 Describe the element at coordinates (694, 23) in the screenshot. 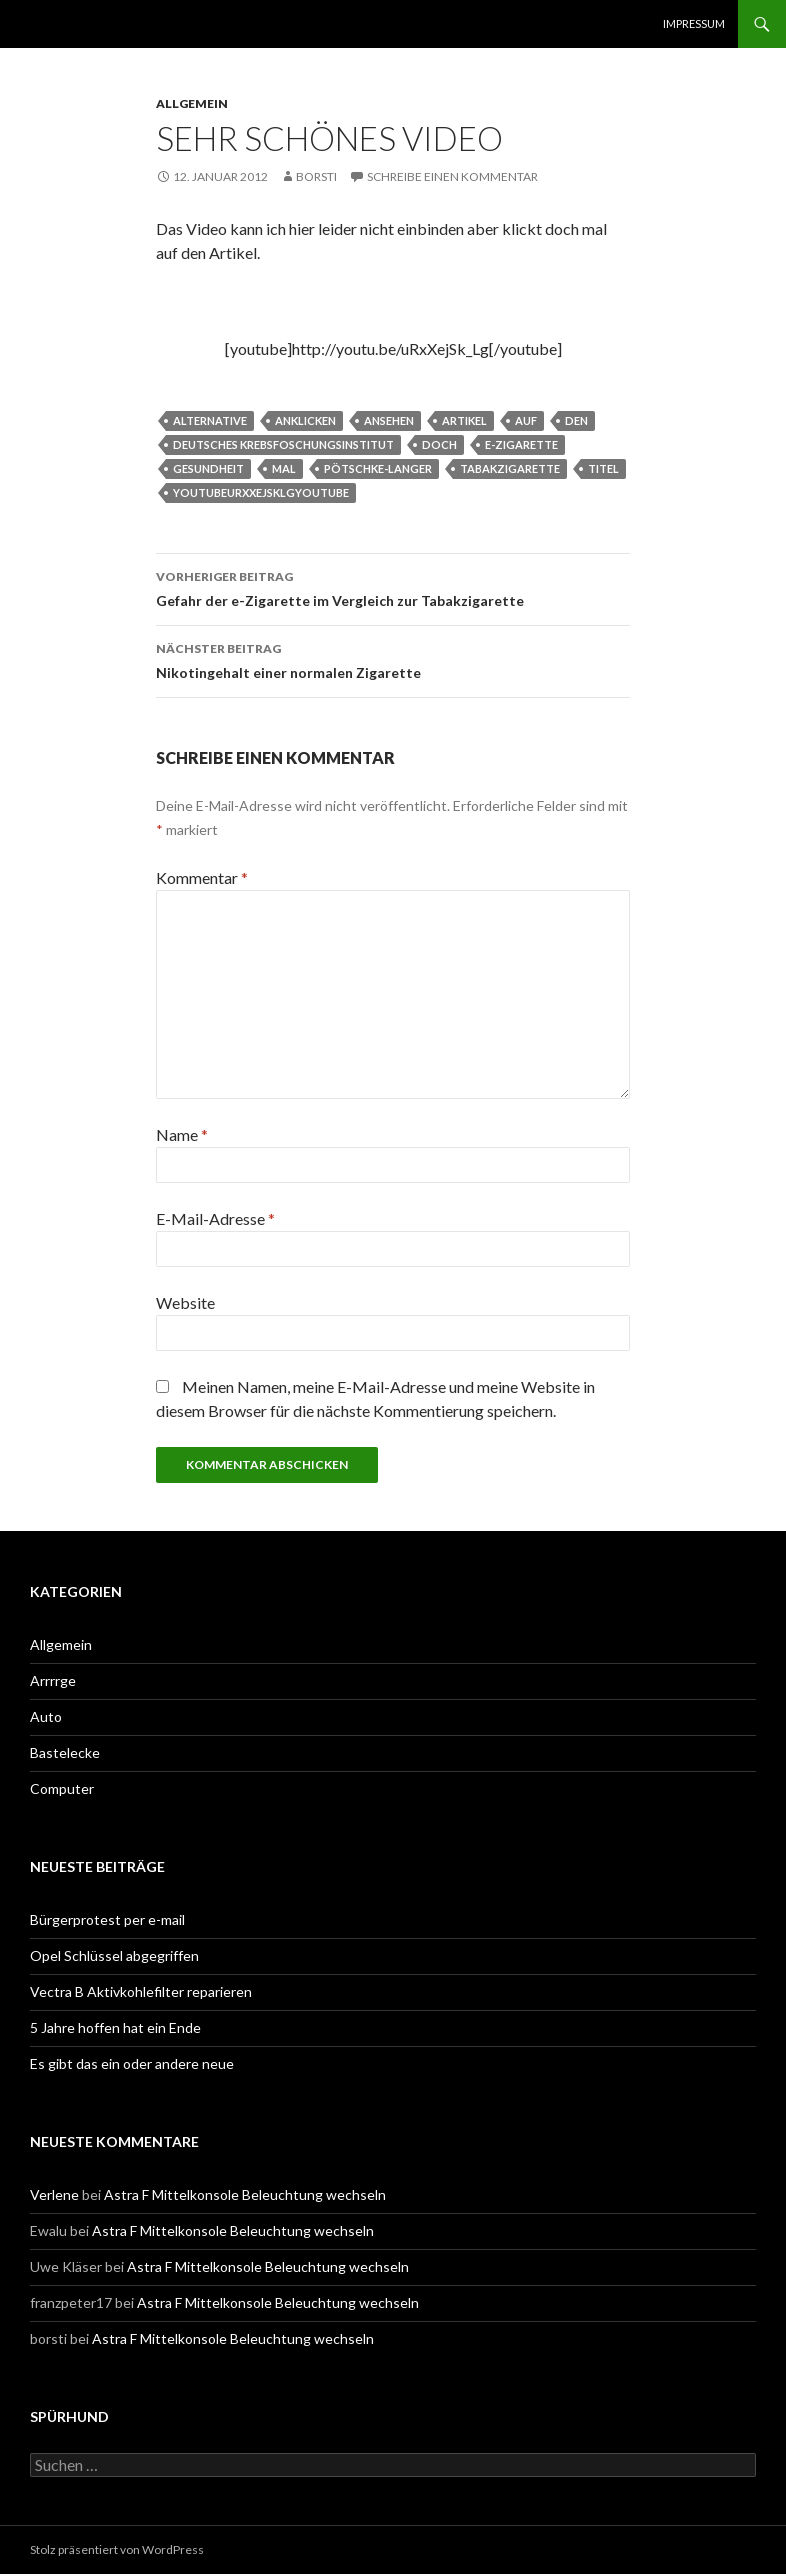

I see `Impressum` at that location.